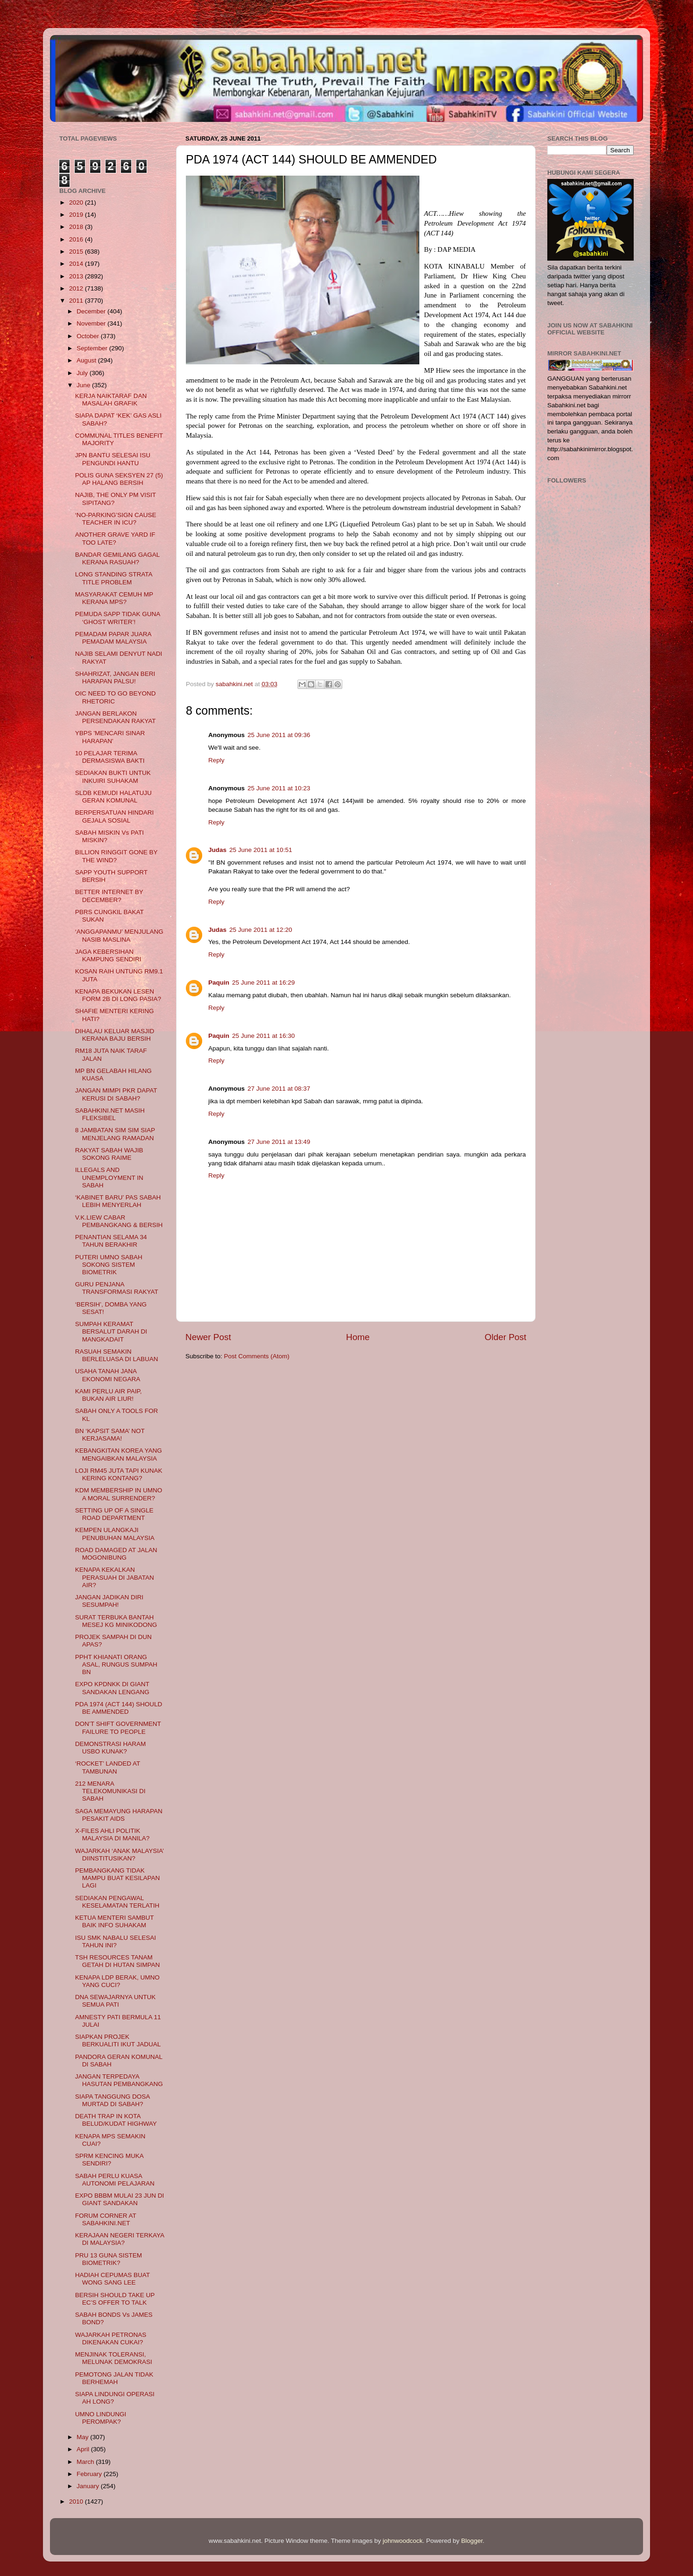 Image resolution: width=693 pixels, height=2576 pixels. I want to click on PEMOTONG JALAN TIDAK BERHEMAH, so click(114, 2378).